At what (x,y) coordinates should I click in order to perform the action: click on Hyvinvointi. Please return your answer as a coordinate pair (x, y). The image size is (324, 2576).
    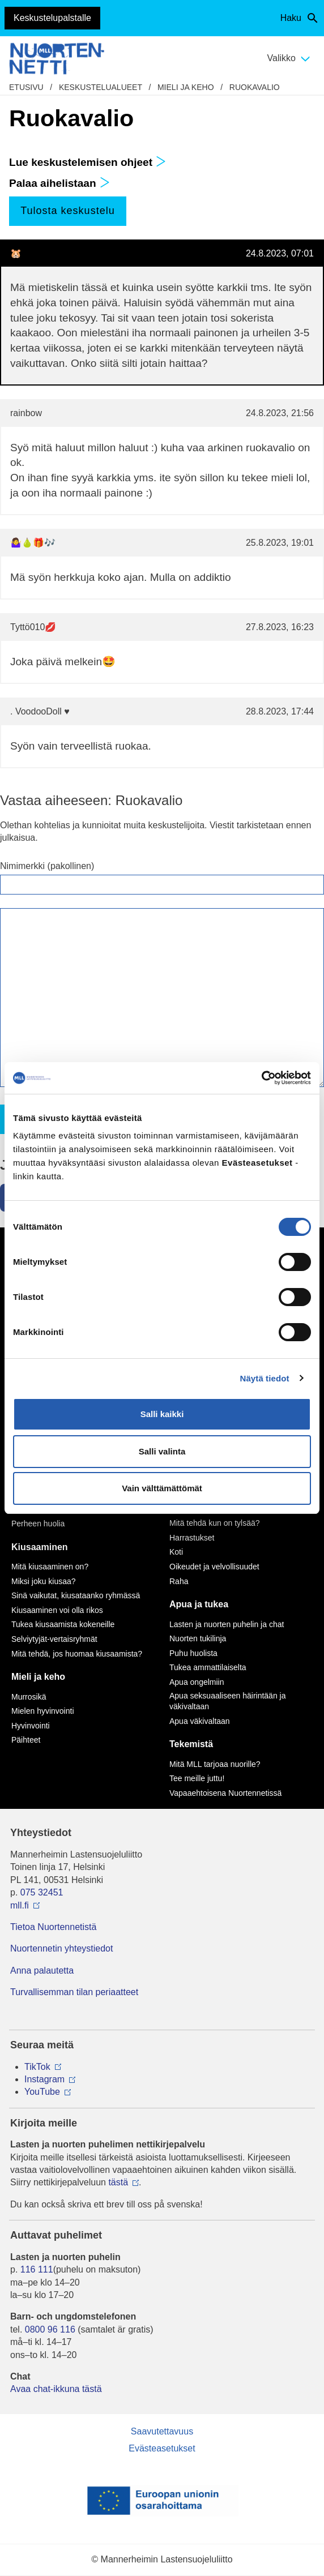
    Looking at the image, I should click on (30, 1725).